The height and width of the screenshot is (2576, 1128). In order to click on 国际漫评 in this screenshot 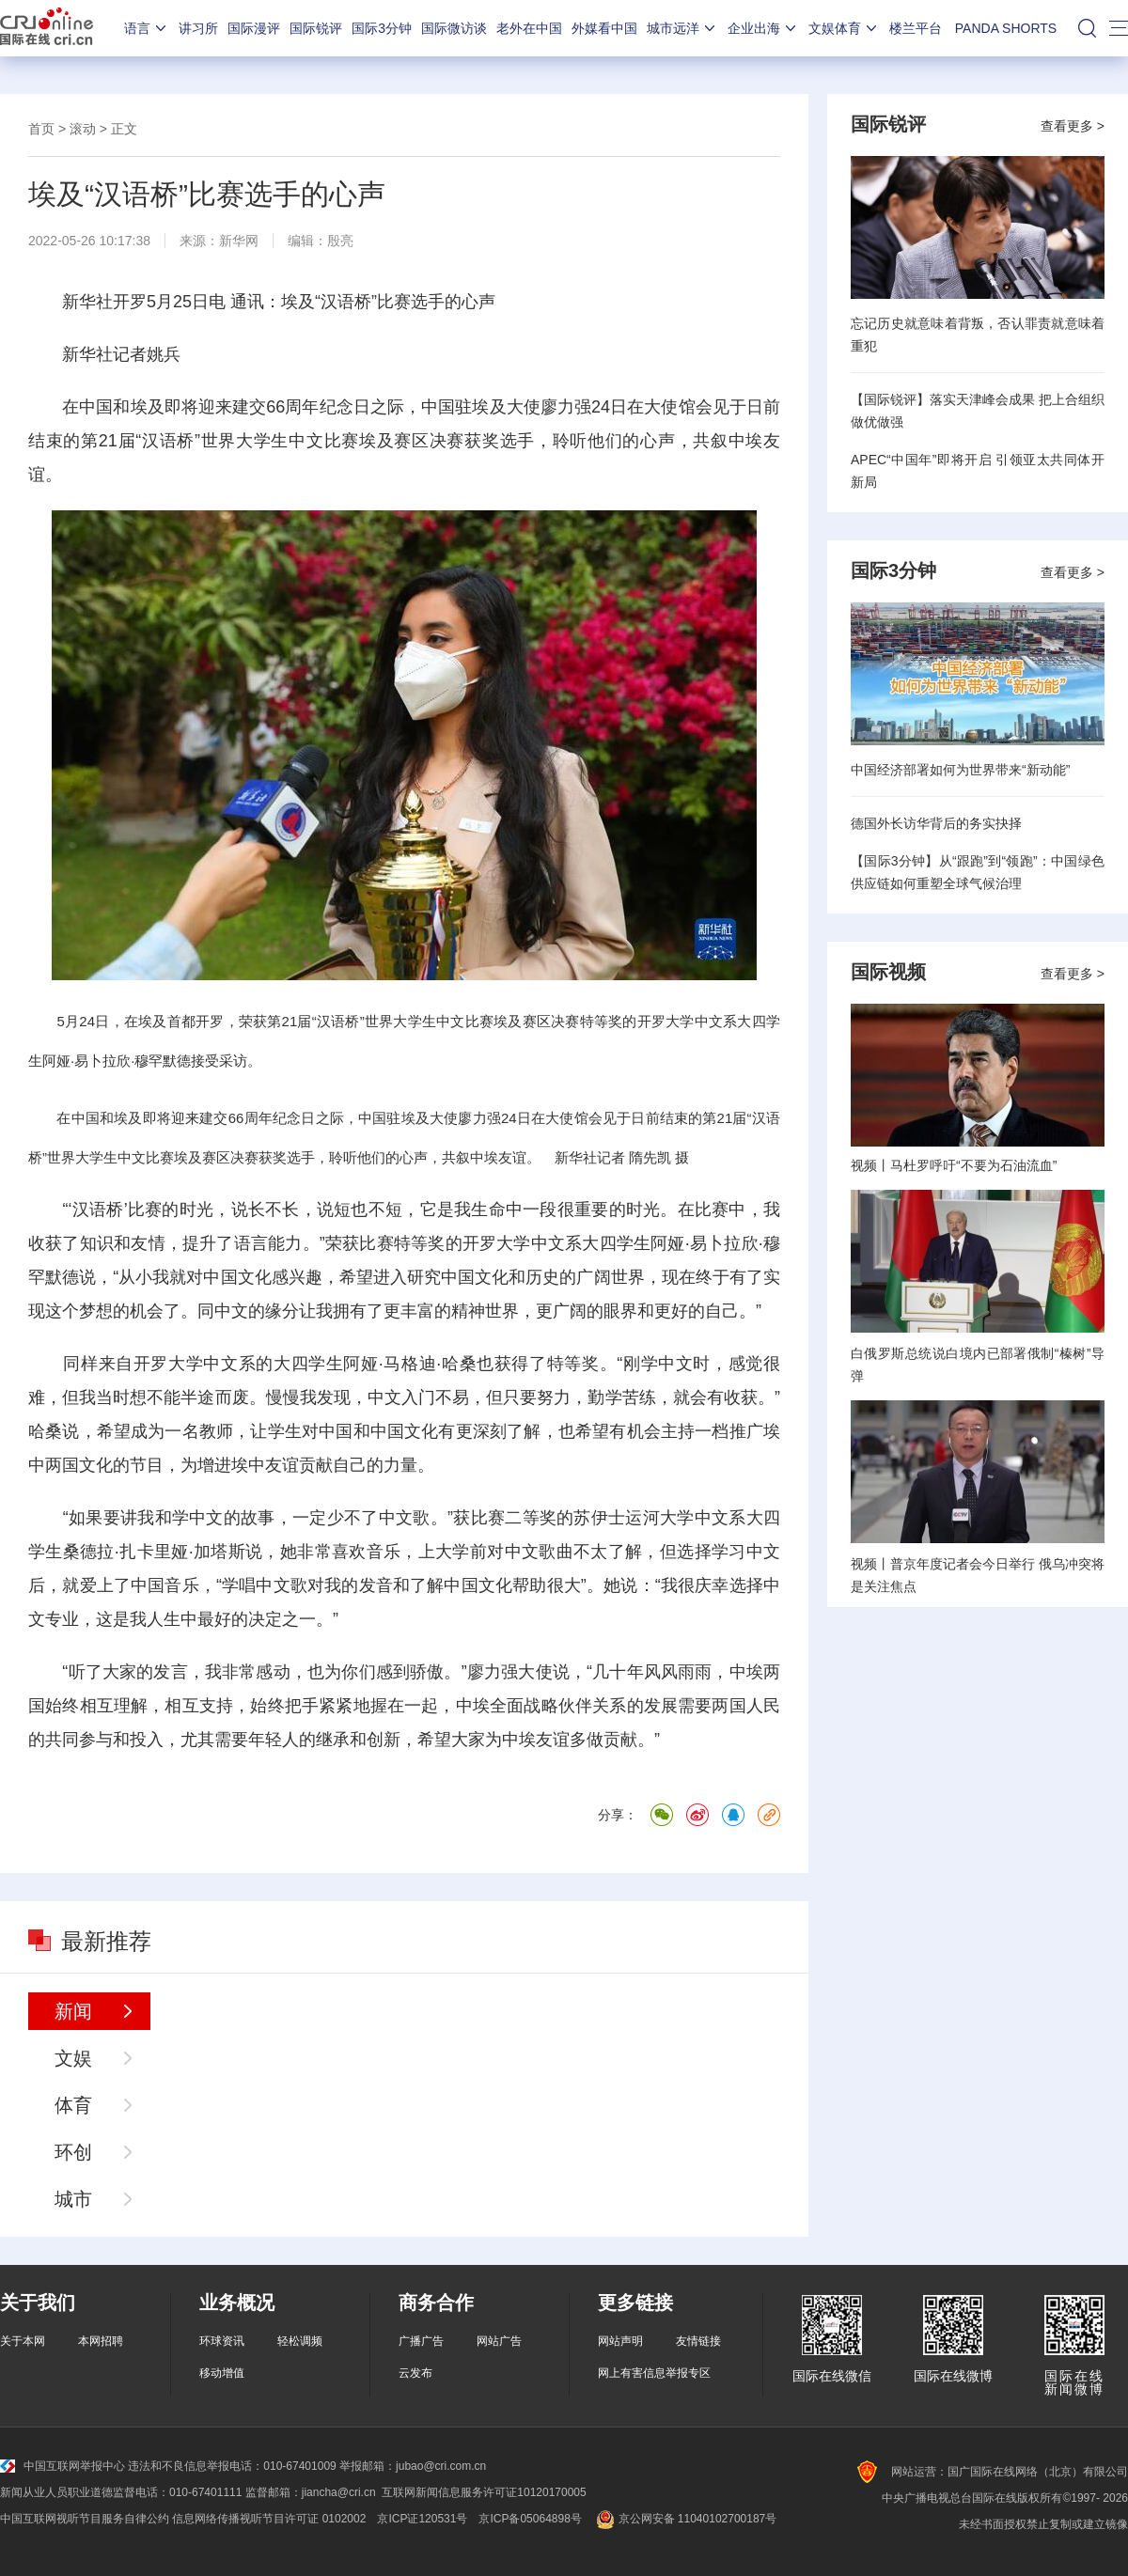, I will do `click(253, 28)`.